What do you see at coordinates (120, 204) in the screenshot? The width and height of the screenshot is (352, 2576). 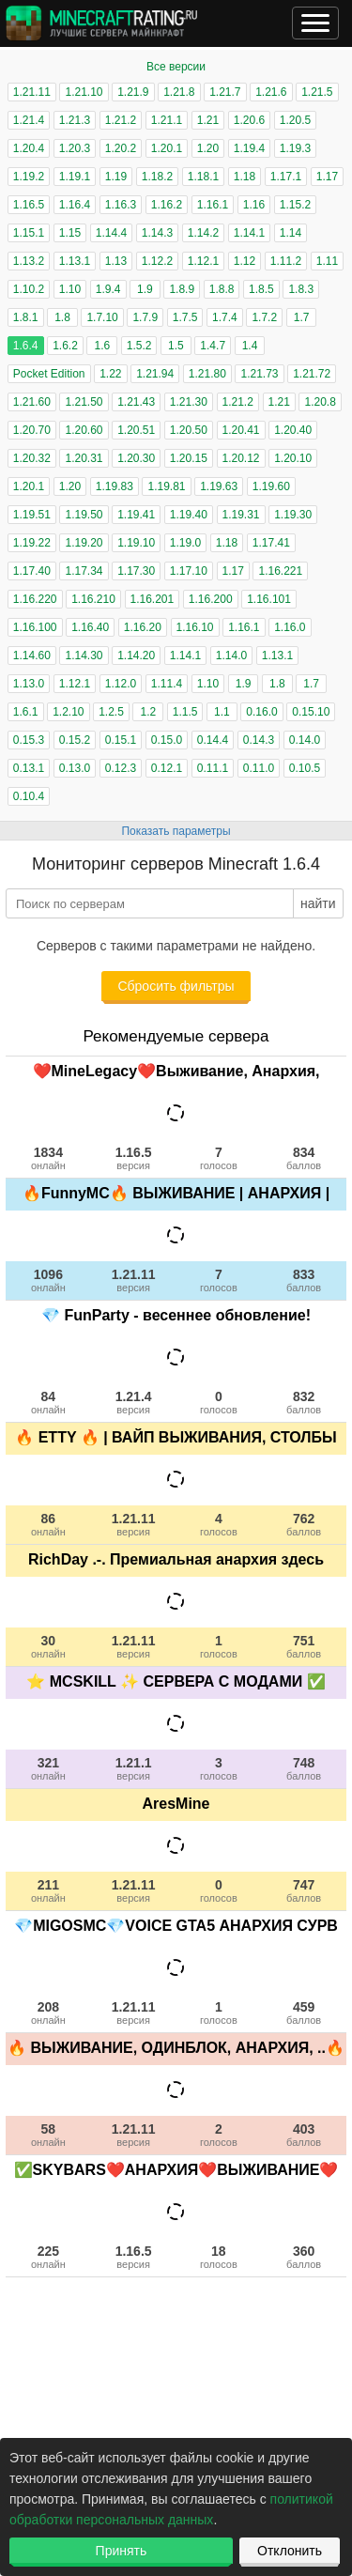 I see `1.16.3` at bounding box center [120, 204].